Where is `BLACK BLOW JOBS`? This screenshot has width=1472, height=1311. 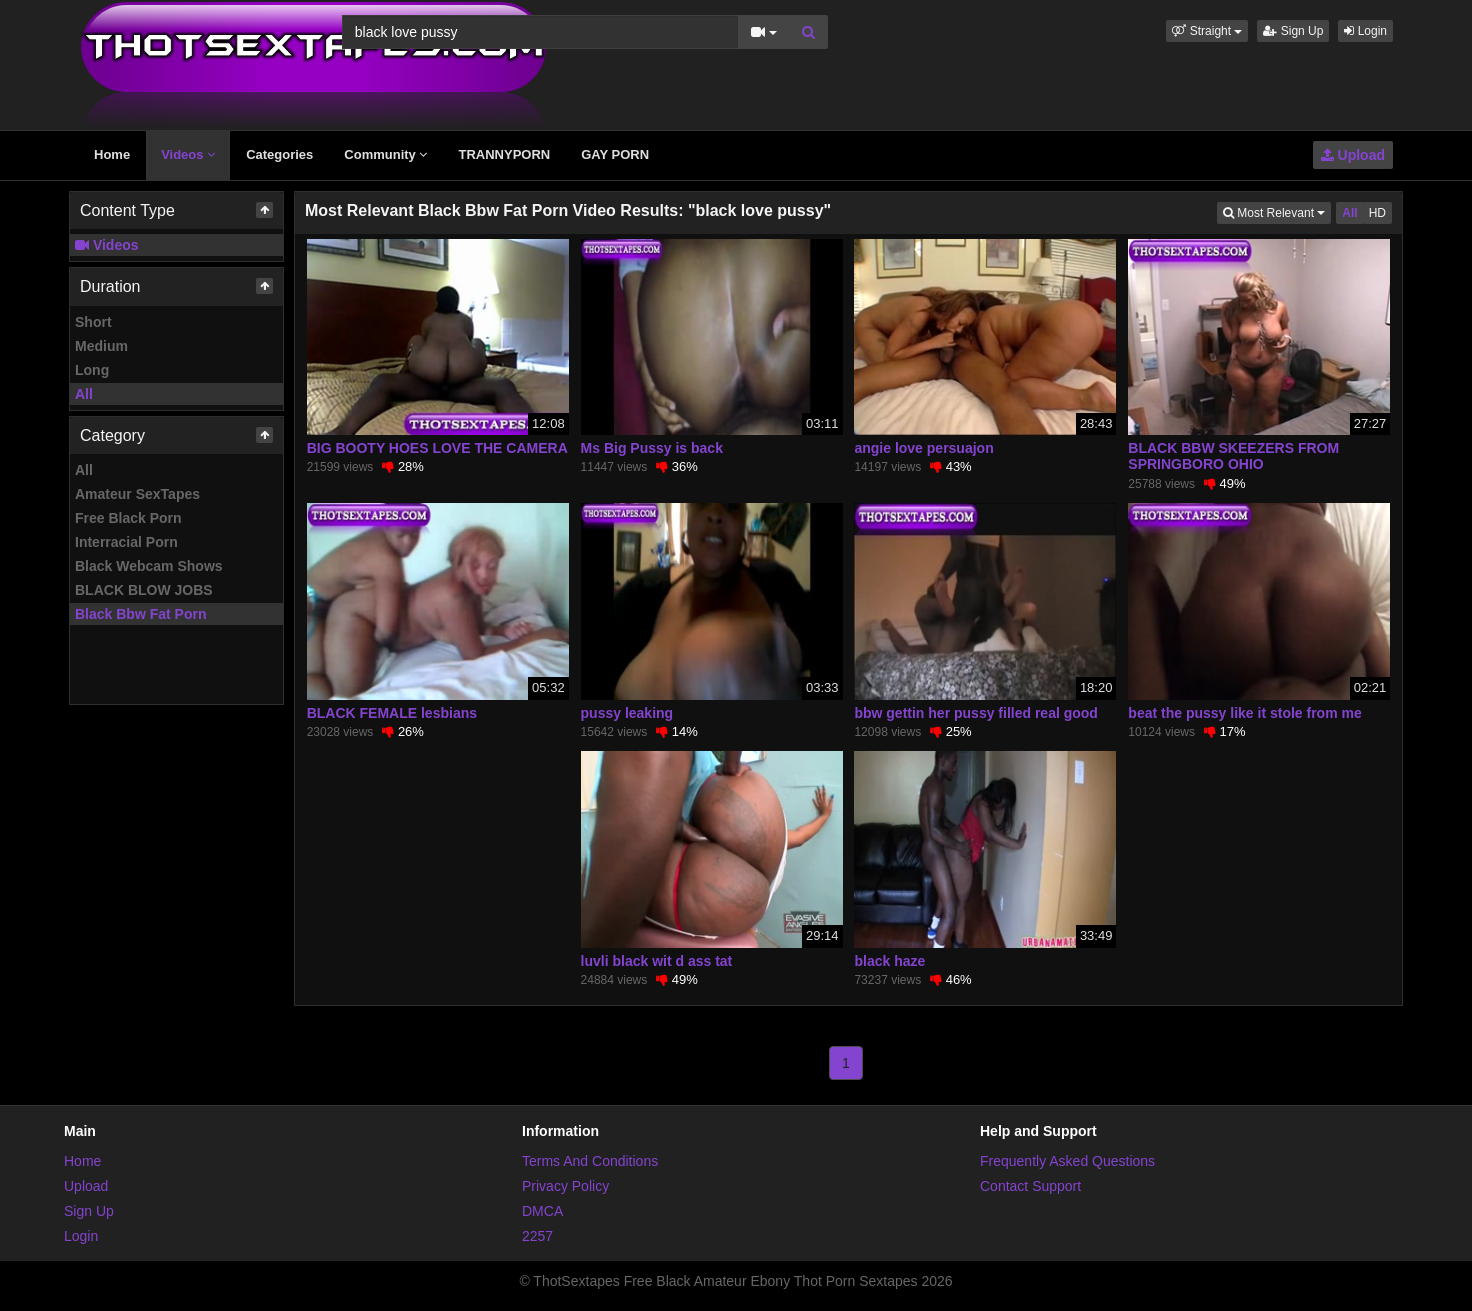 BLACK BLOW JOBS is located at coordinates (144, 590).